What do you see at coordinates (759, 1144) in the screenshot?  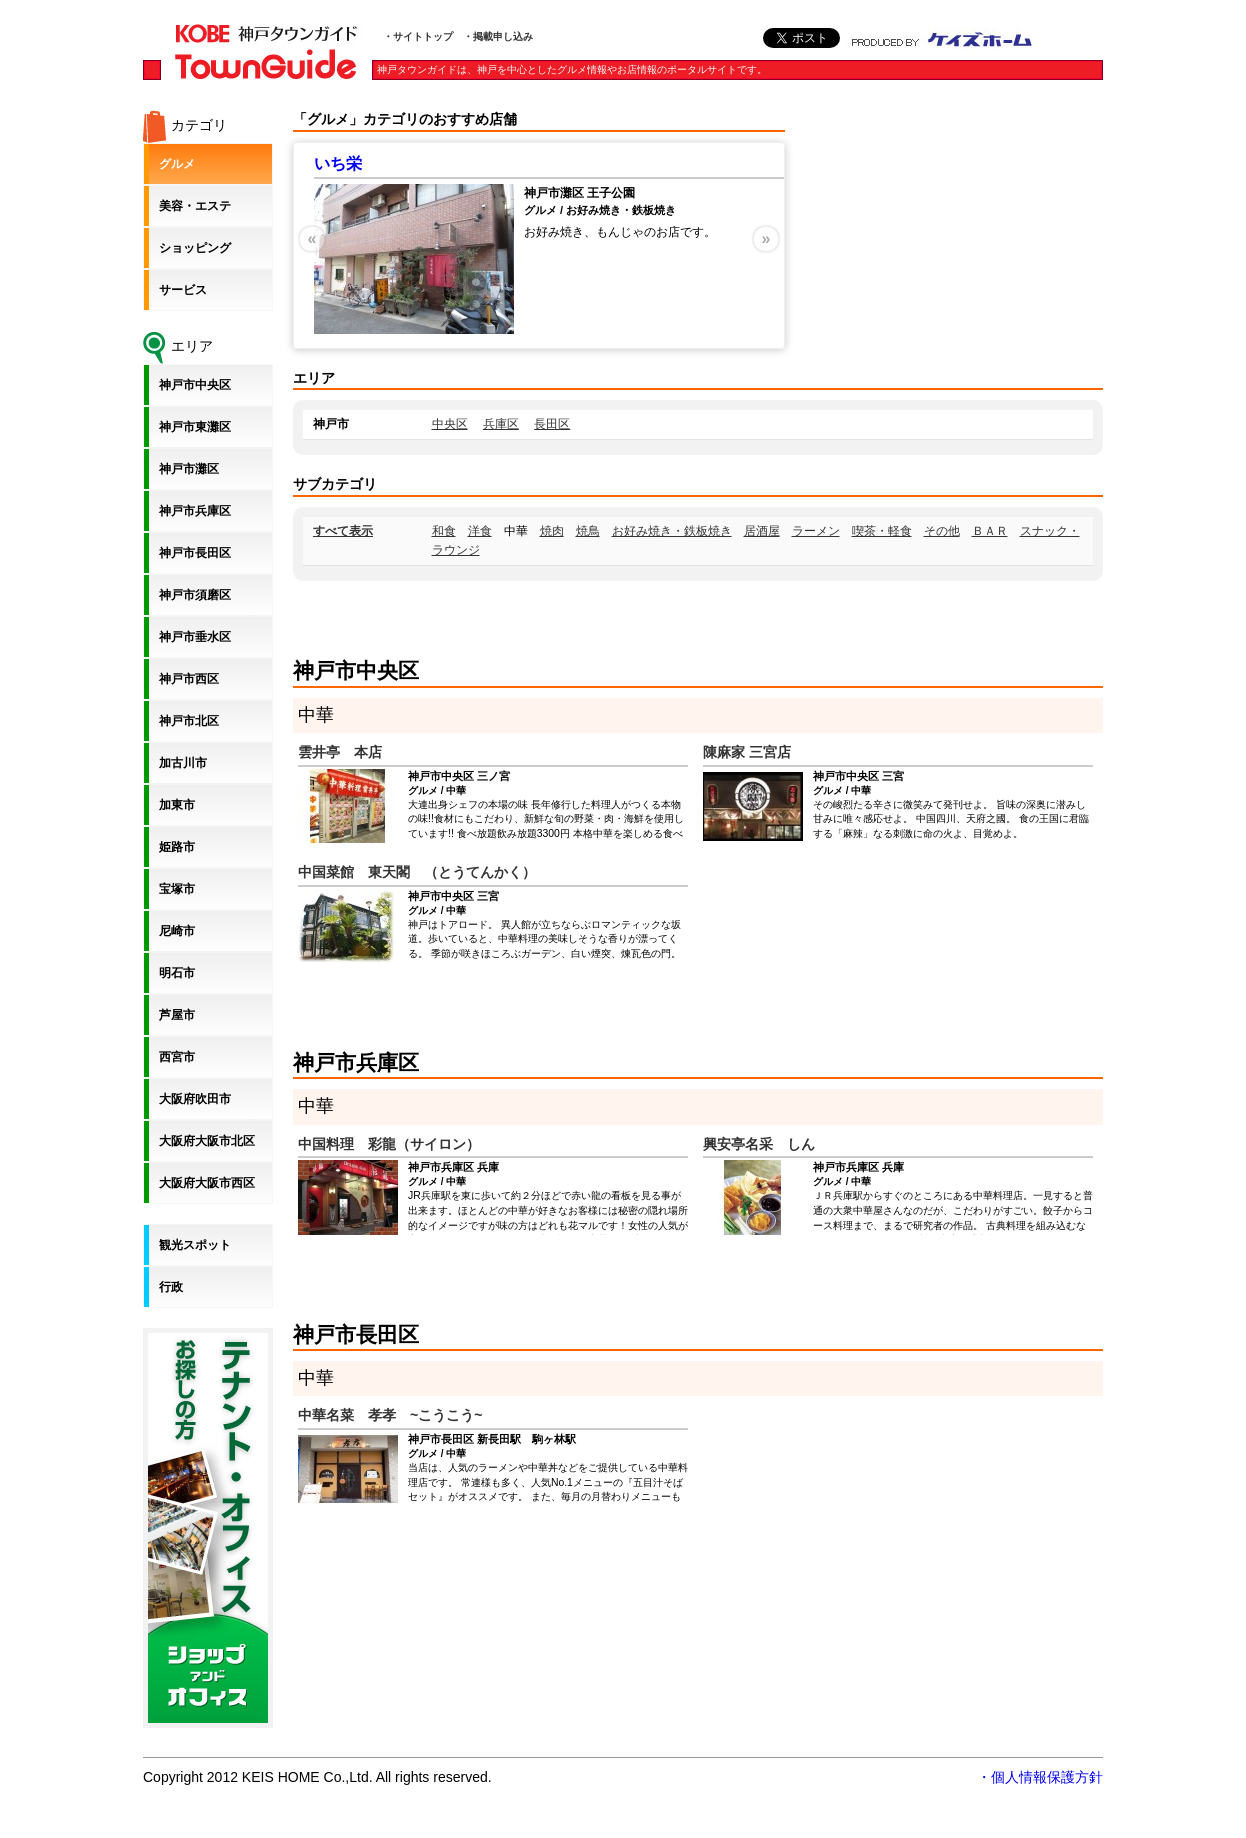 I see `興安亭名采 しん` at bounding box center [759, 1144].